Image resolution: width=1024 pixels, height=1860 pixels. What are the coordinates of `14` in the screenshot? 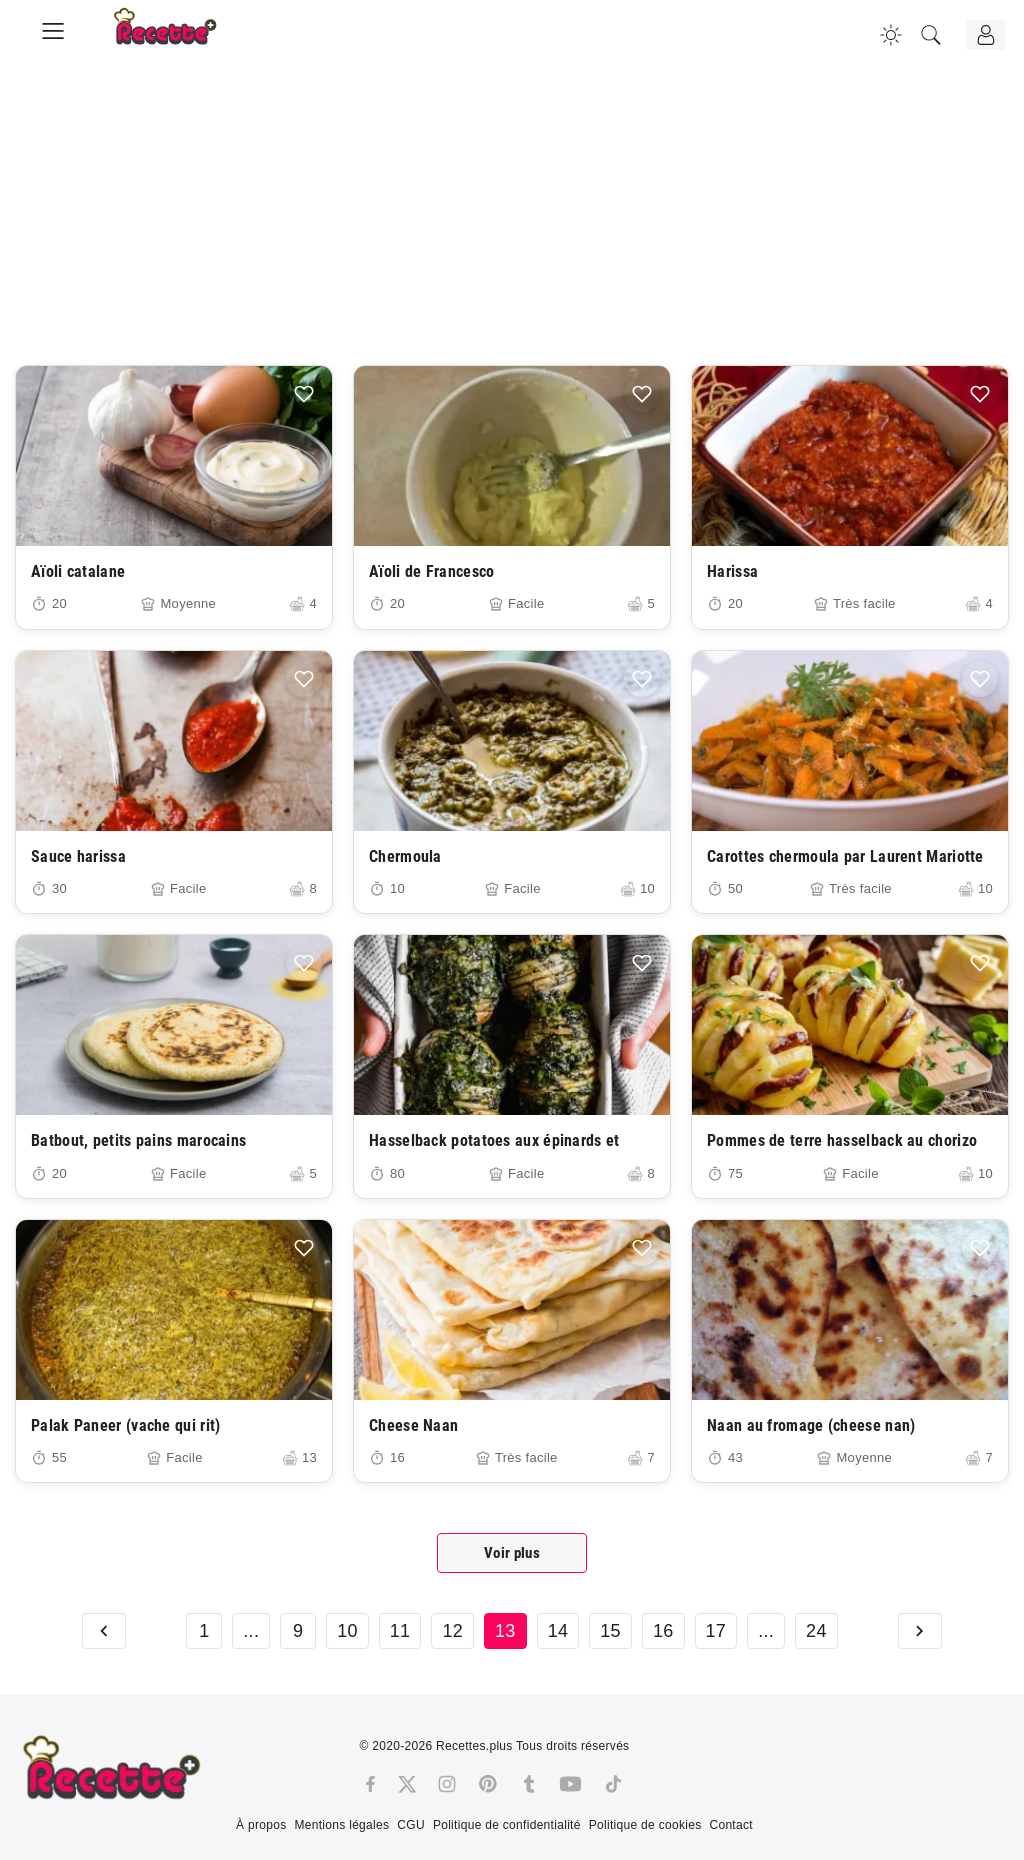 It's located at (558, 1631).